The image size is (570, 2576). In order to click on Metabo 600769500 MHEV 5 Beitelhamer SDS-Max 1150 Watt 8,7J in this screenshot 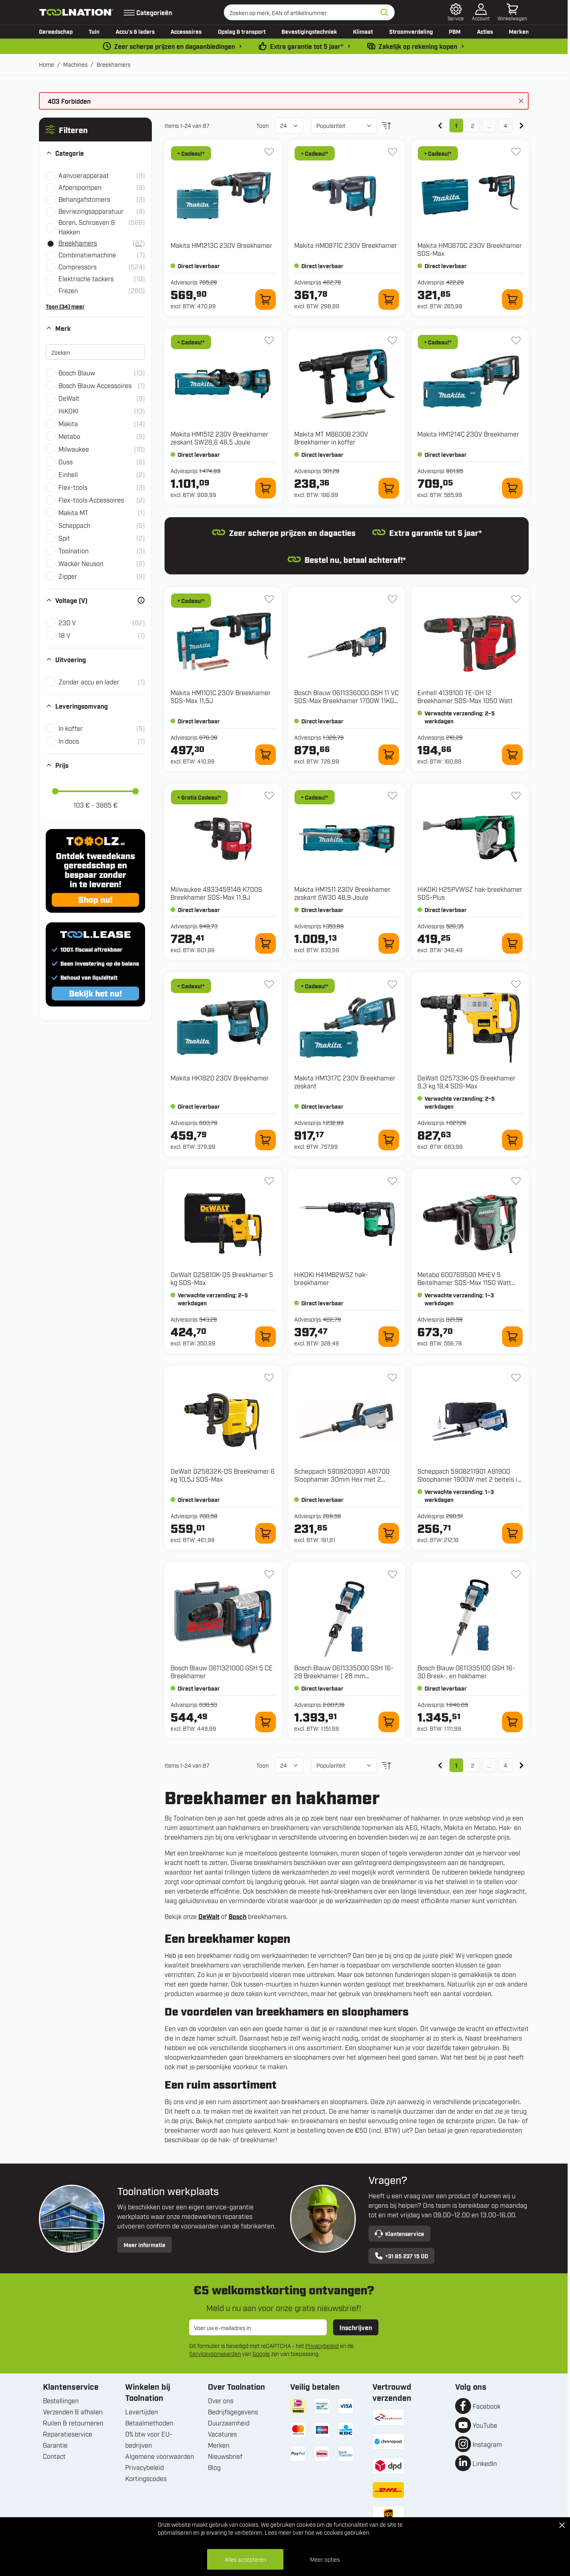, I will do `click(464, 1282)`.